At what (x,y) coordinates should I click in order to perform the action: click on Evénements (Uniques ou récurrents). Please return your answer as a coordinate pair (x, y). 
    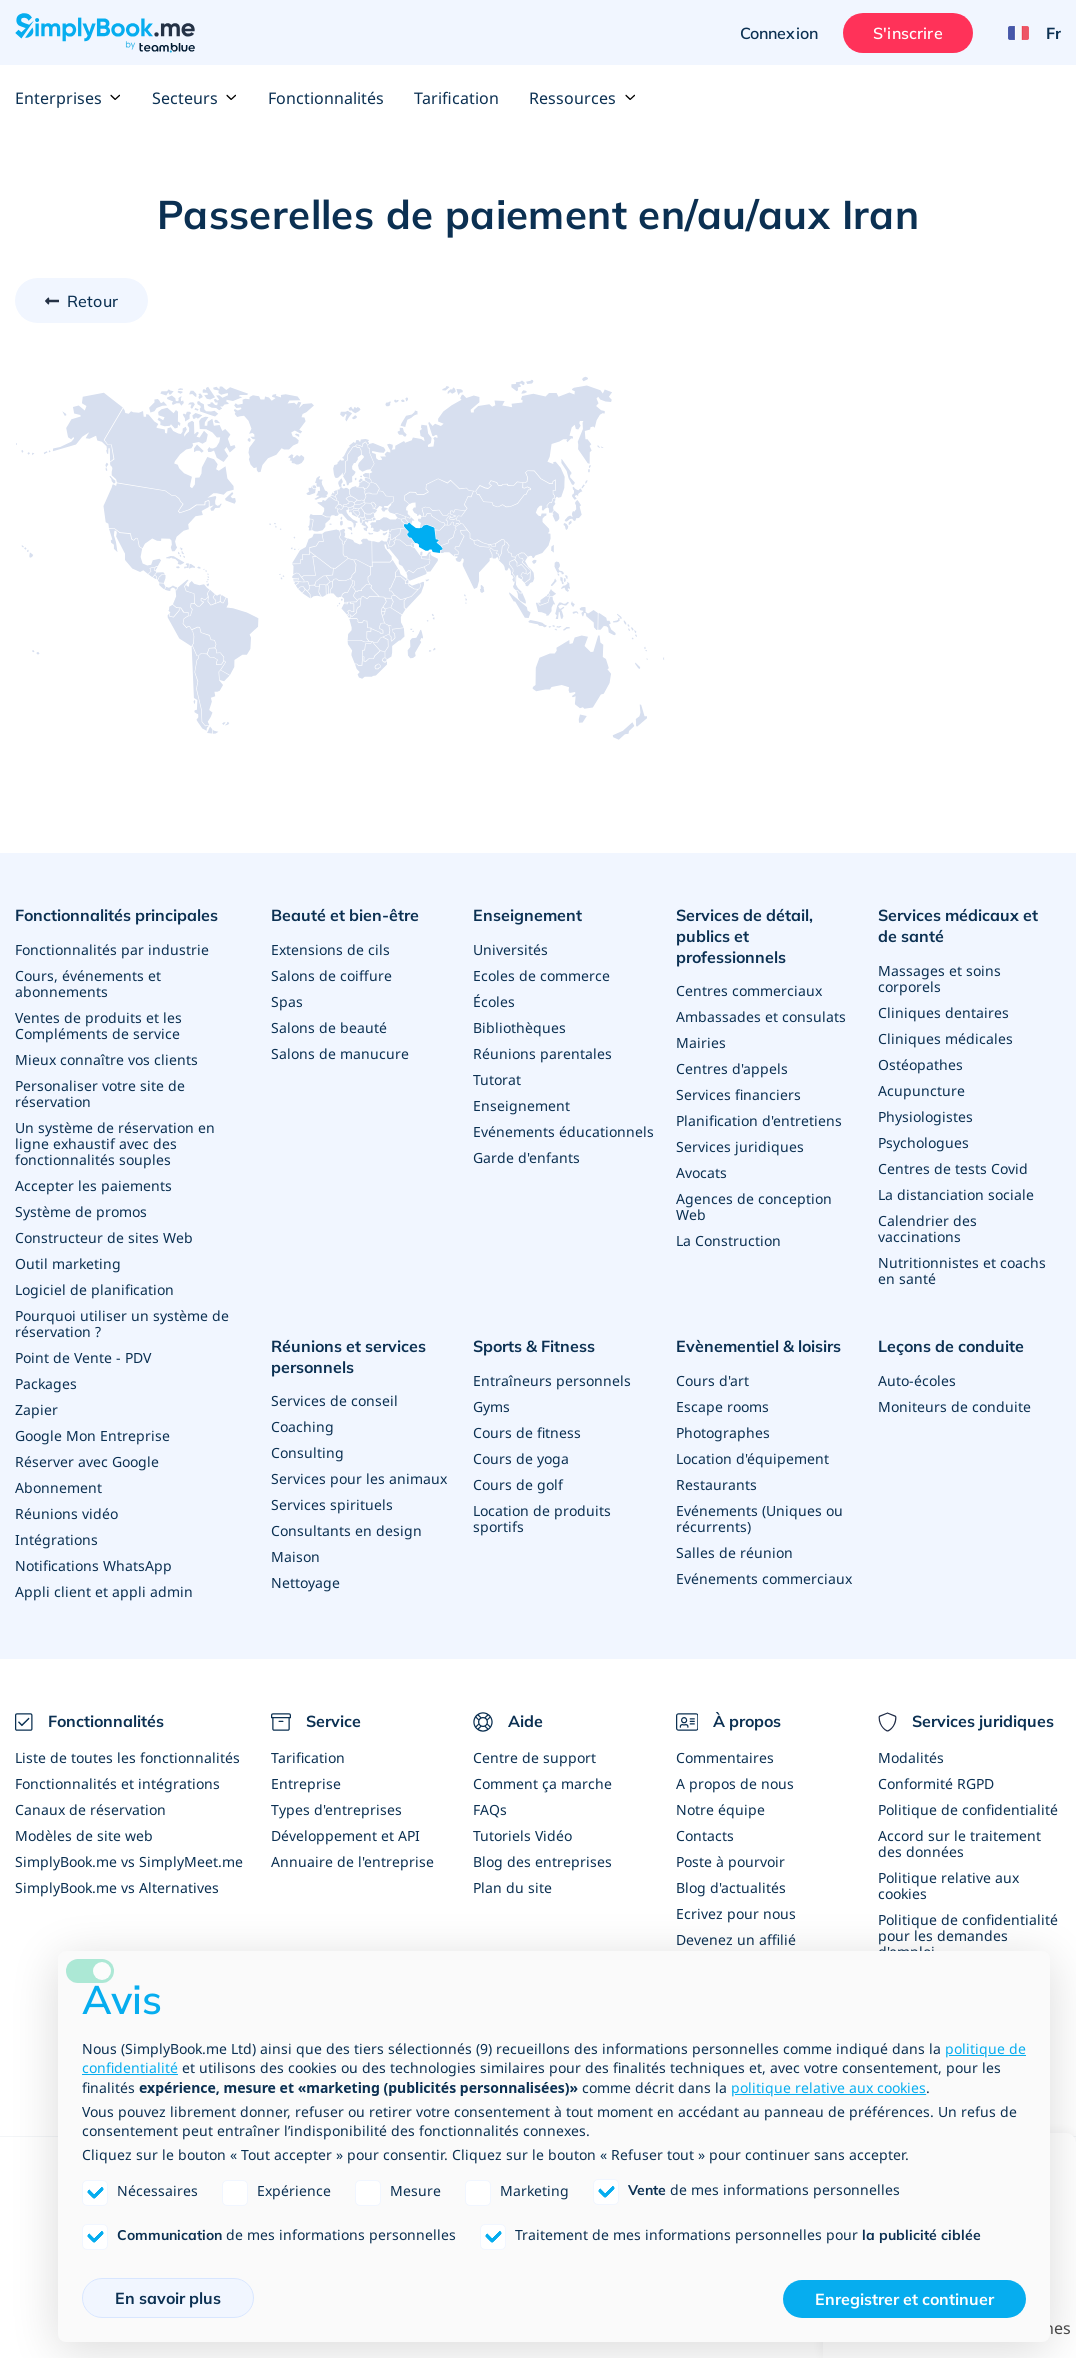
    Looking at the image, I should click on (759, 1518).